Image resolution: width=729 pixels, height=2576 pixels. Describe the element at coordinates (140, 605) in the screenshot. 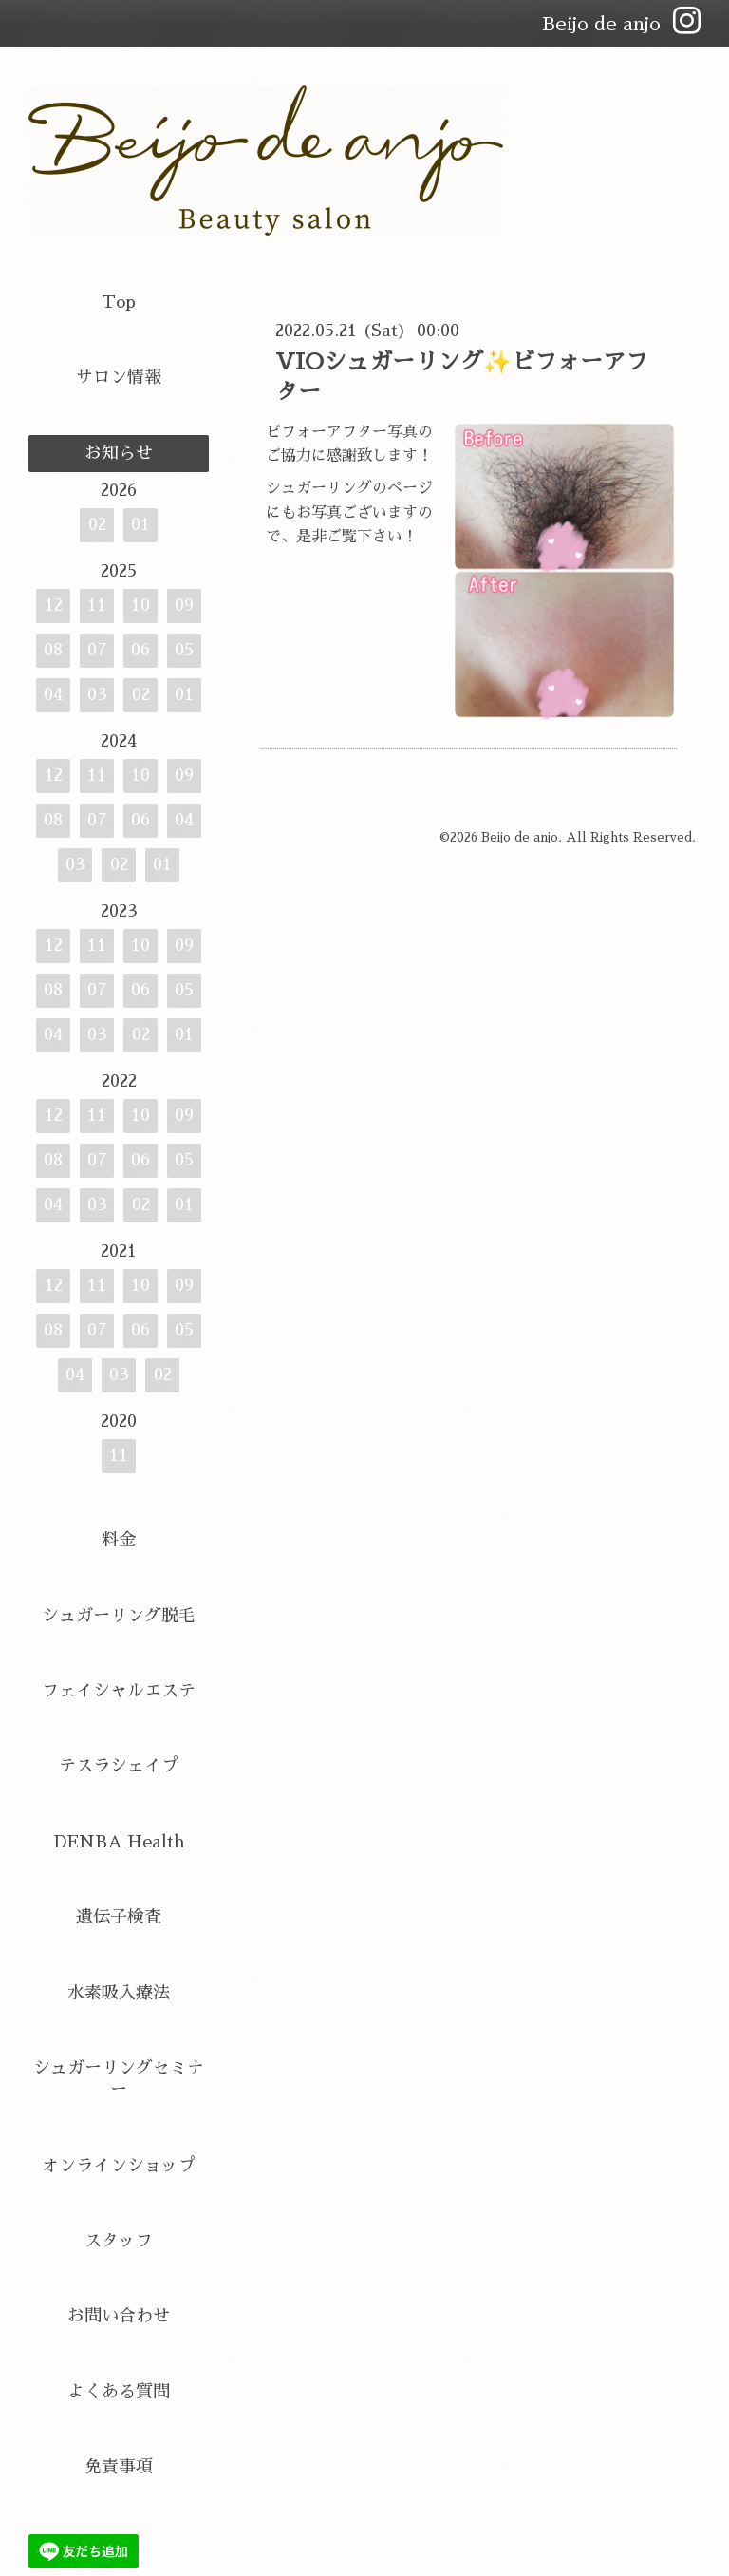

I see `10` at that location.